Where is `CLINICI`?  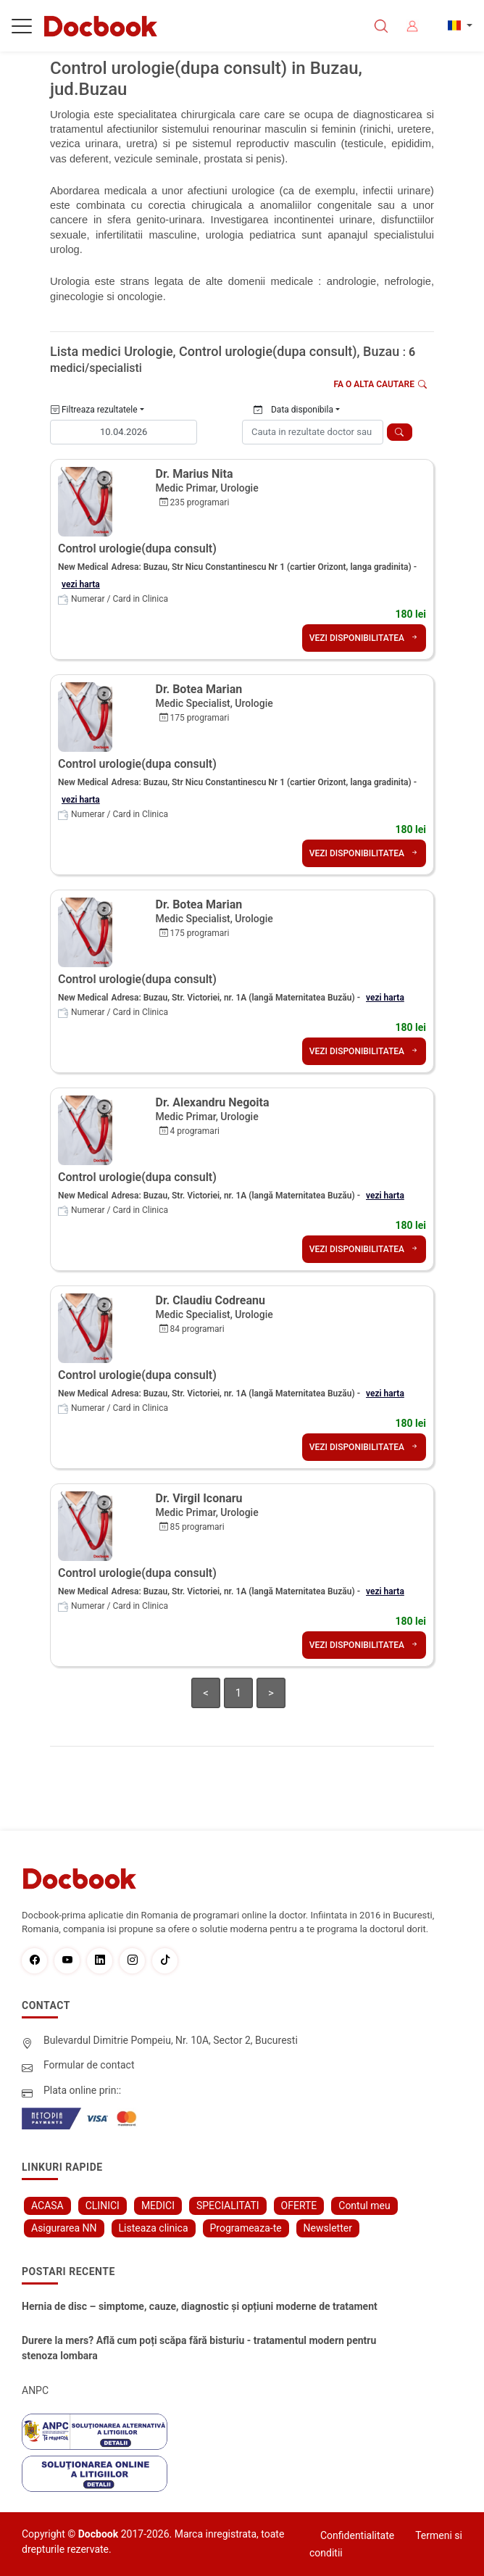 CLINICI is located at coordinates (102, 2205).